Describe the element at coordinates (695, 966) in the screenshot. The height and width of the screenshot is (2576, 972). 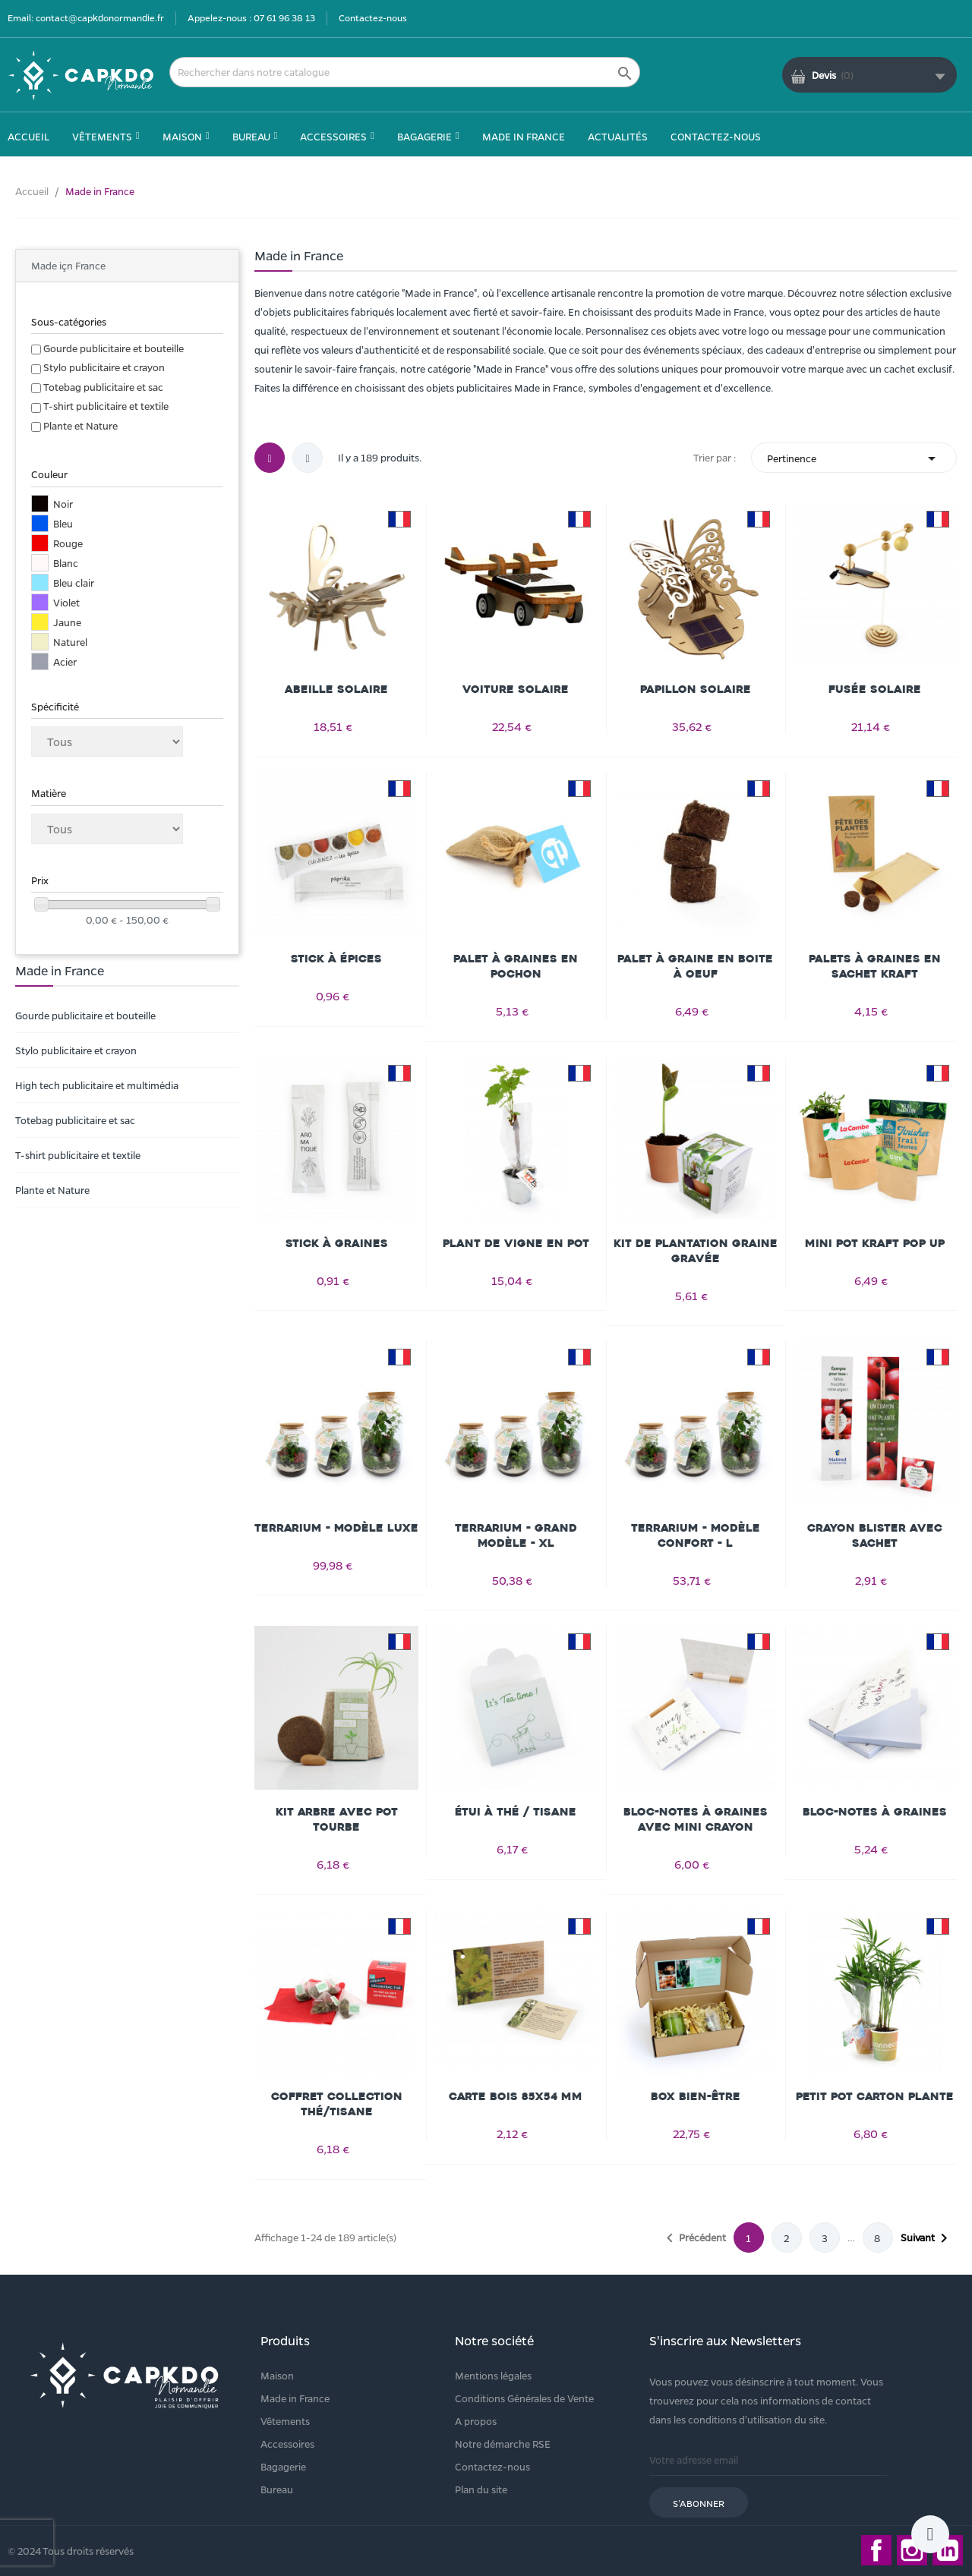
I see `Palet à graine en boite à oeuf` at that location.